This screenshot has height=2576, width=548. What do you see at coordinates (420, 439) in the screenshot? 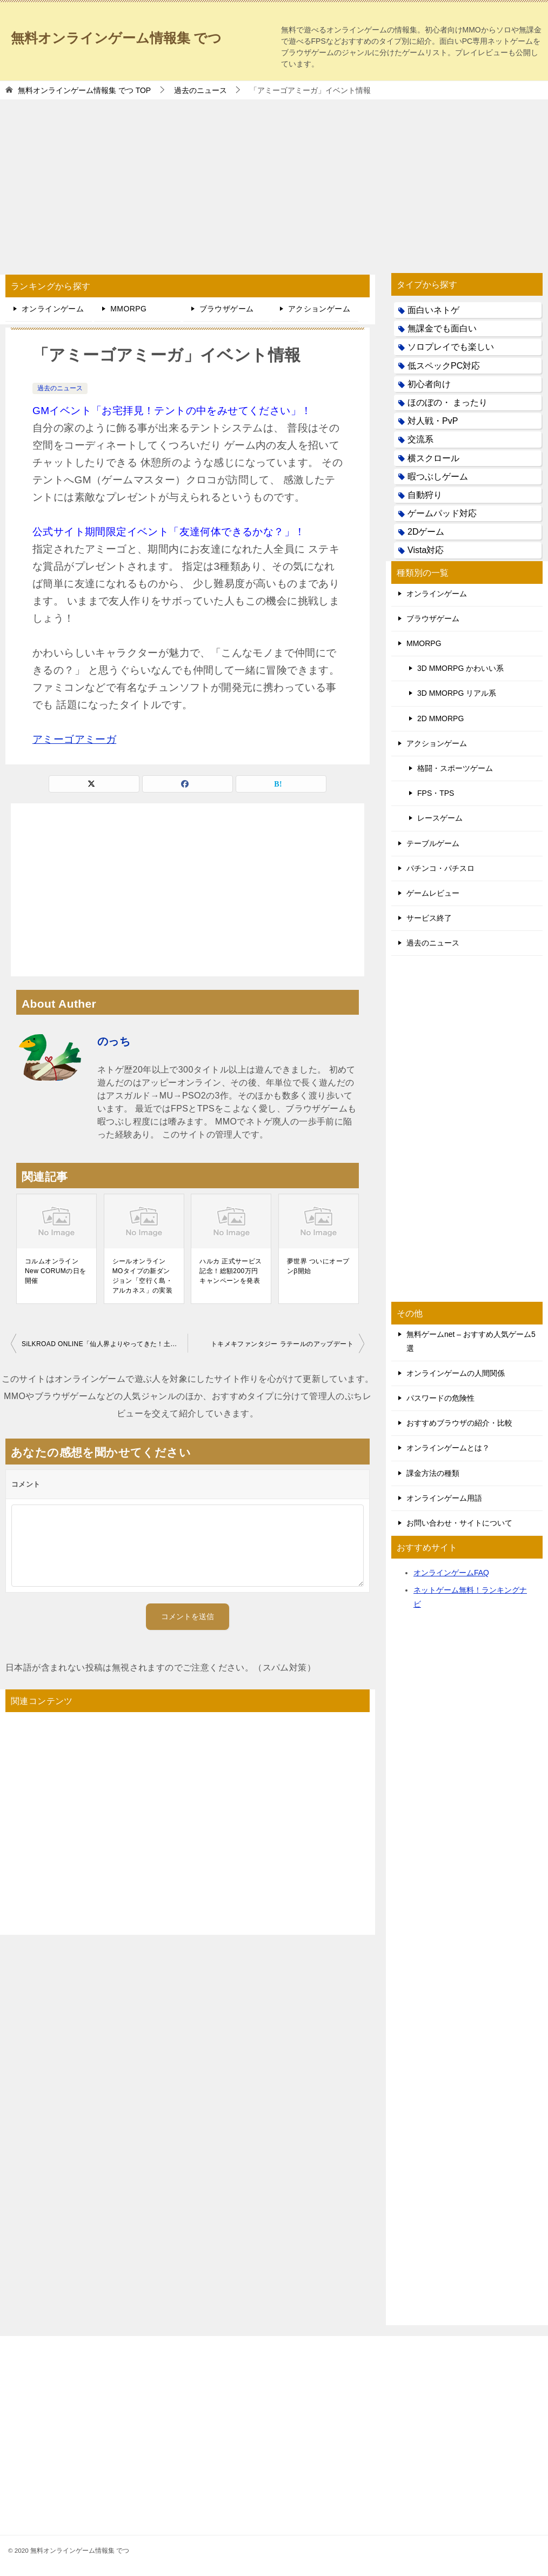
I see `交流系 [交流系 (53個の項目)]` at bounding box center [420, 439].